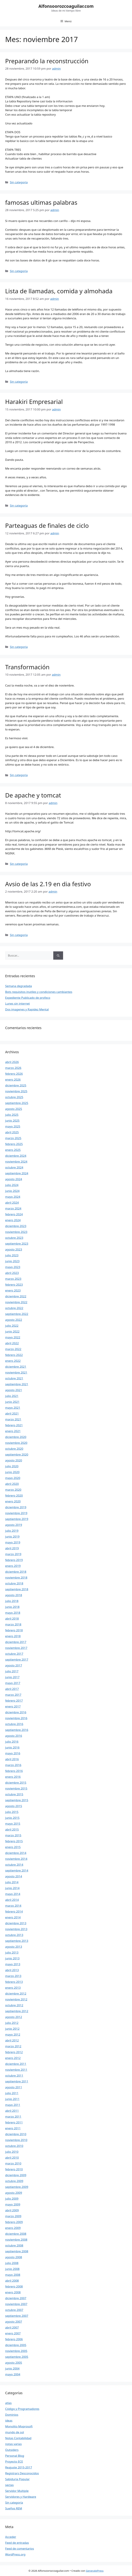 This screenshot has width=132, height=2576. What do you see at coordinates (13, 2363) in the screenshot?
I see `agosto 2005` at bounding box center [13, 2363].